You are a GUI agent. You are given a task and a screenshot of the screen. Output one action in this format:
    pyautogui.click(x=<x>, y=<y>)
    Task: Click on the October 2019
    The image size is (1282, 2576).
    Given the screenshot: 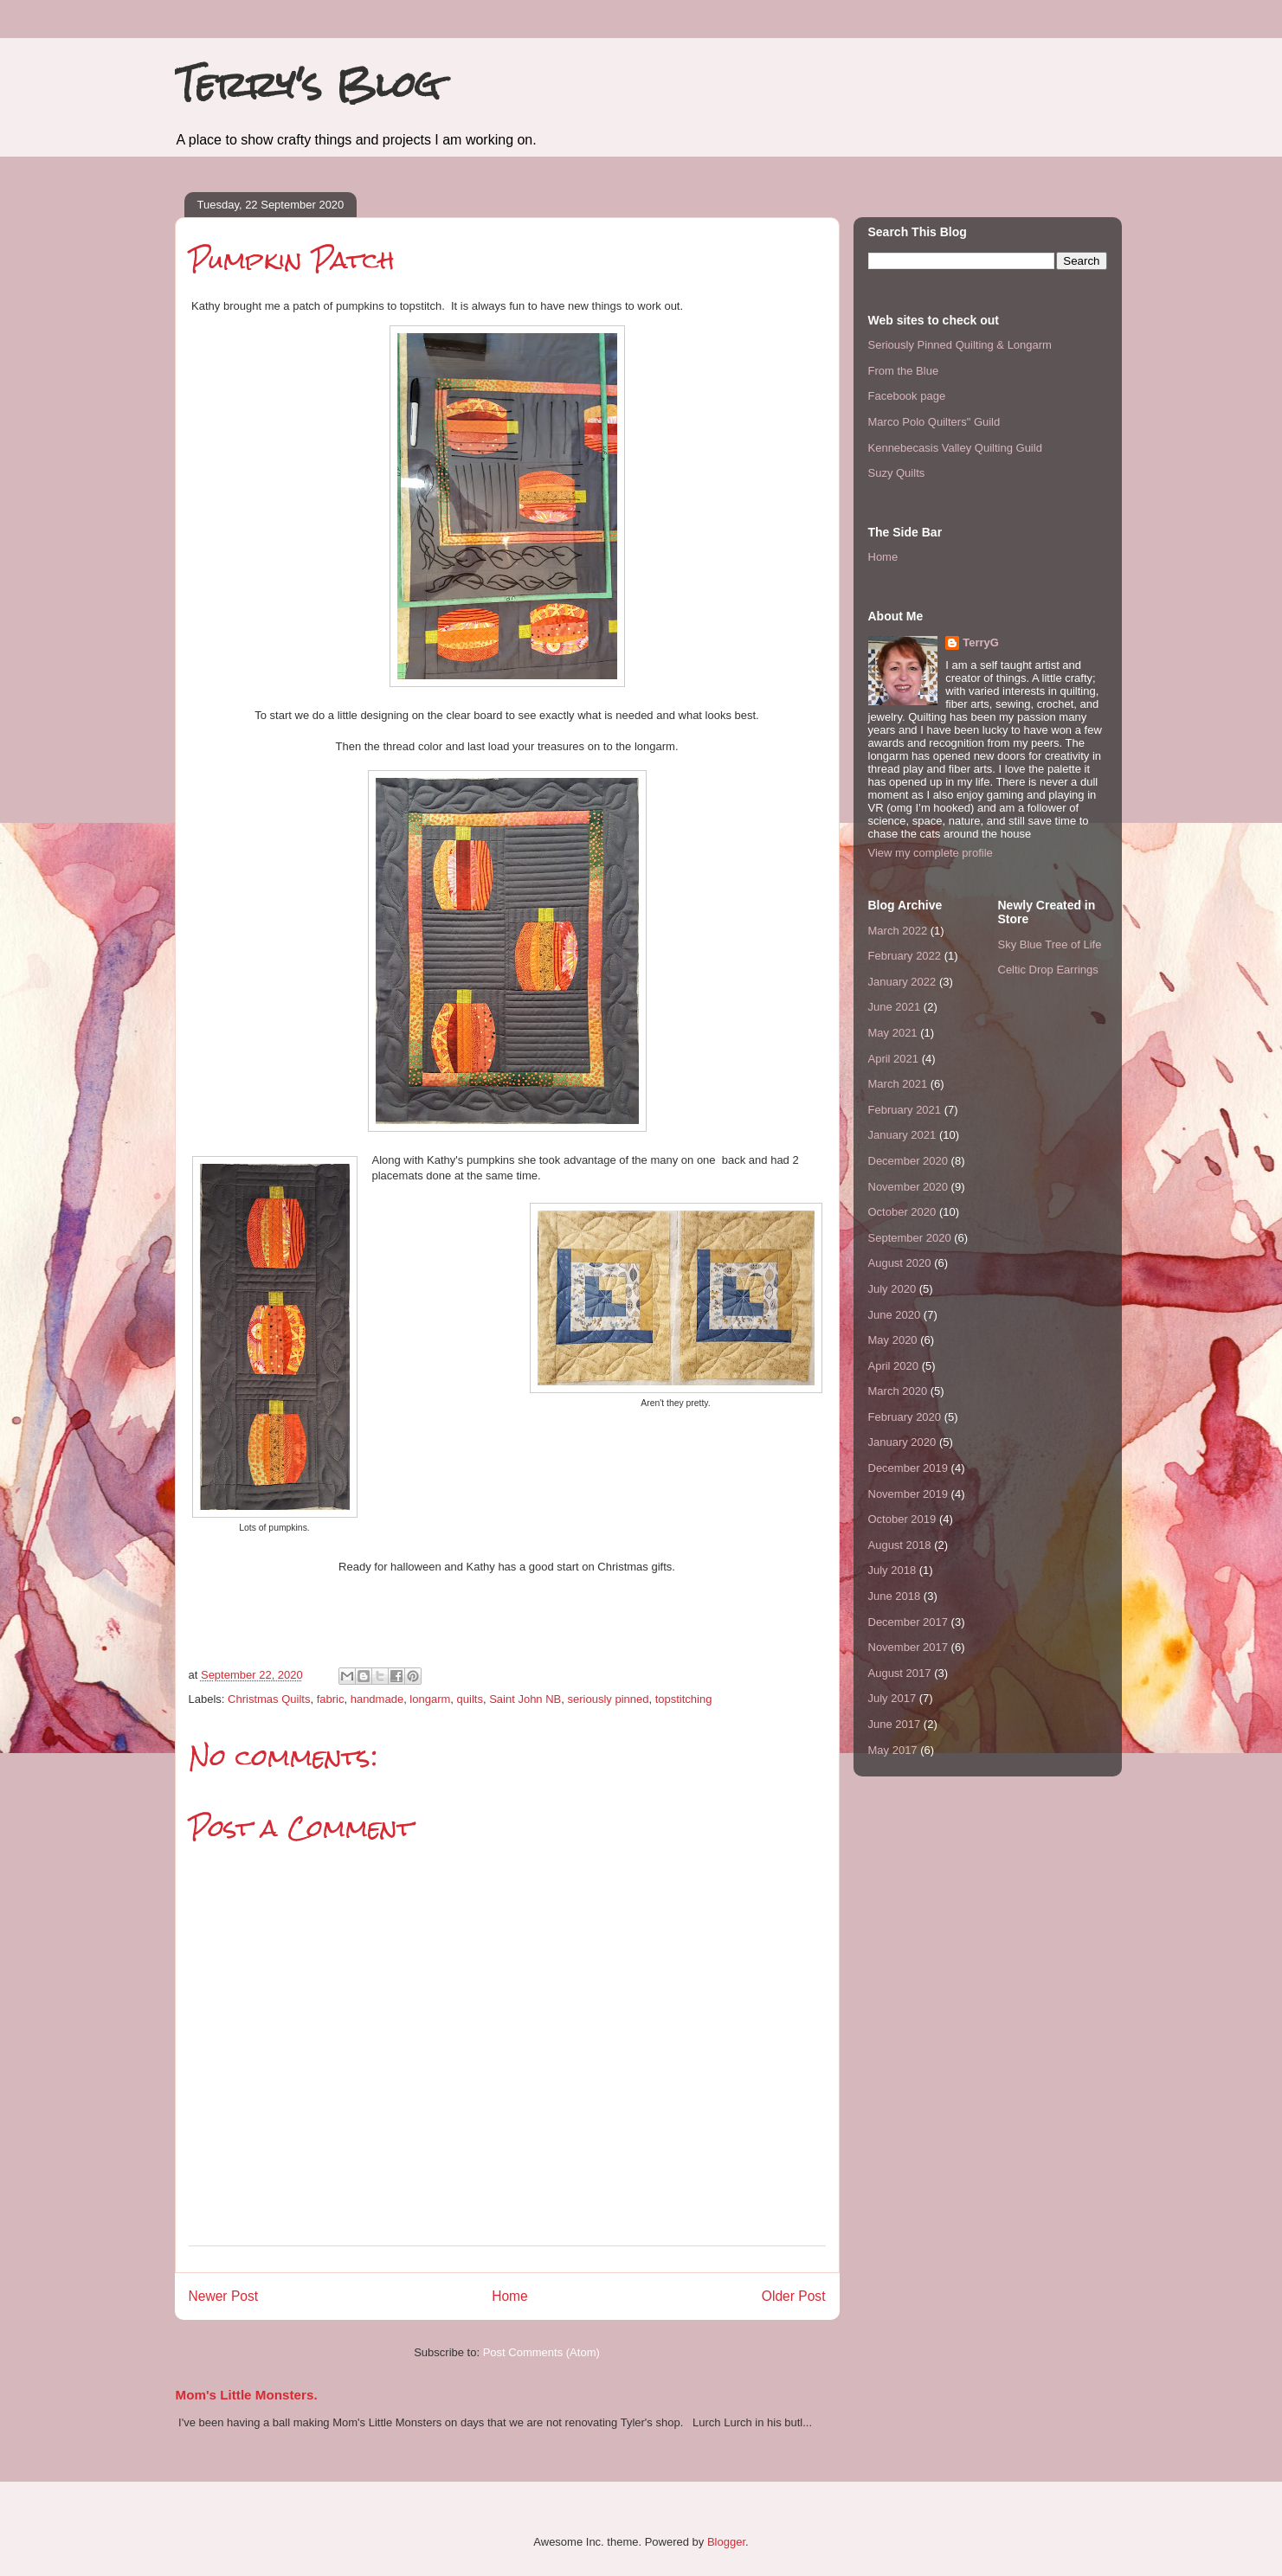 What is the action you would take?
    pyautogui.click(x=902, y=1519)
    